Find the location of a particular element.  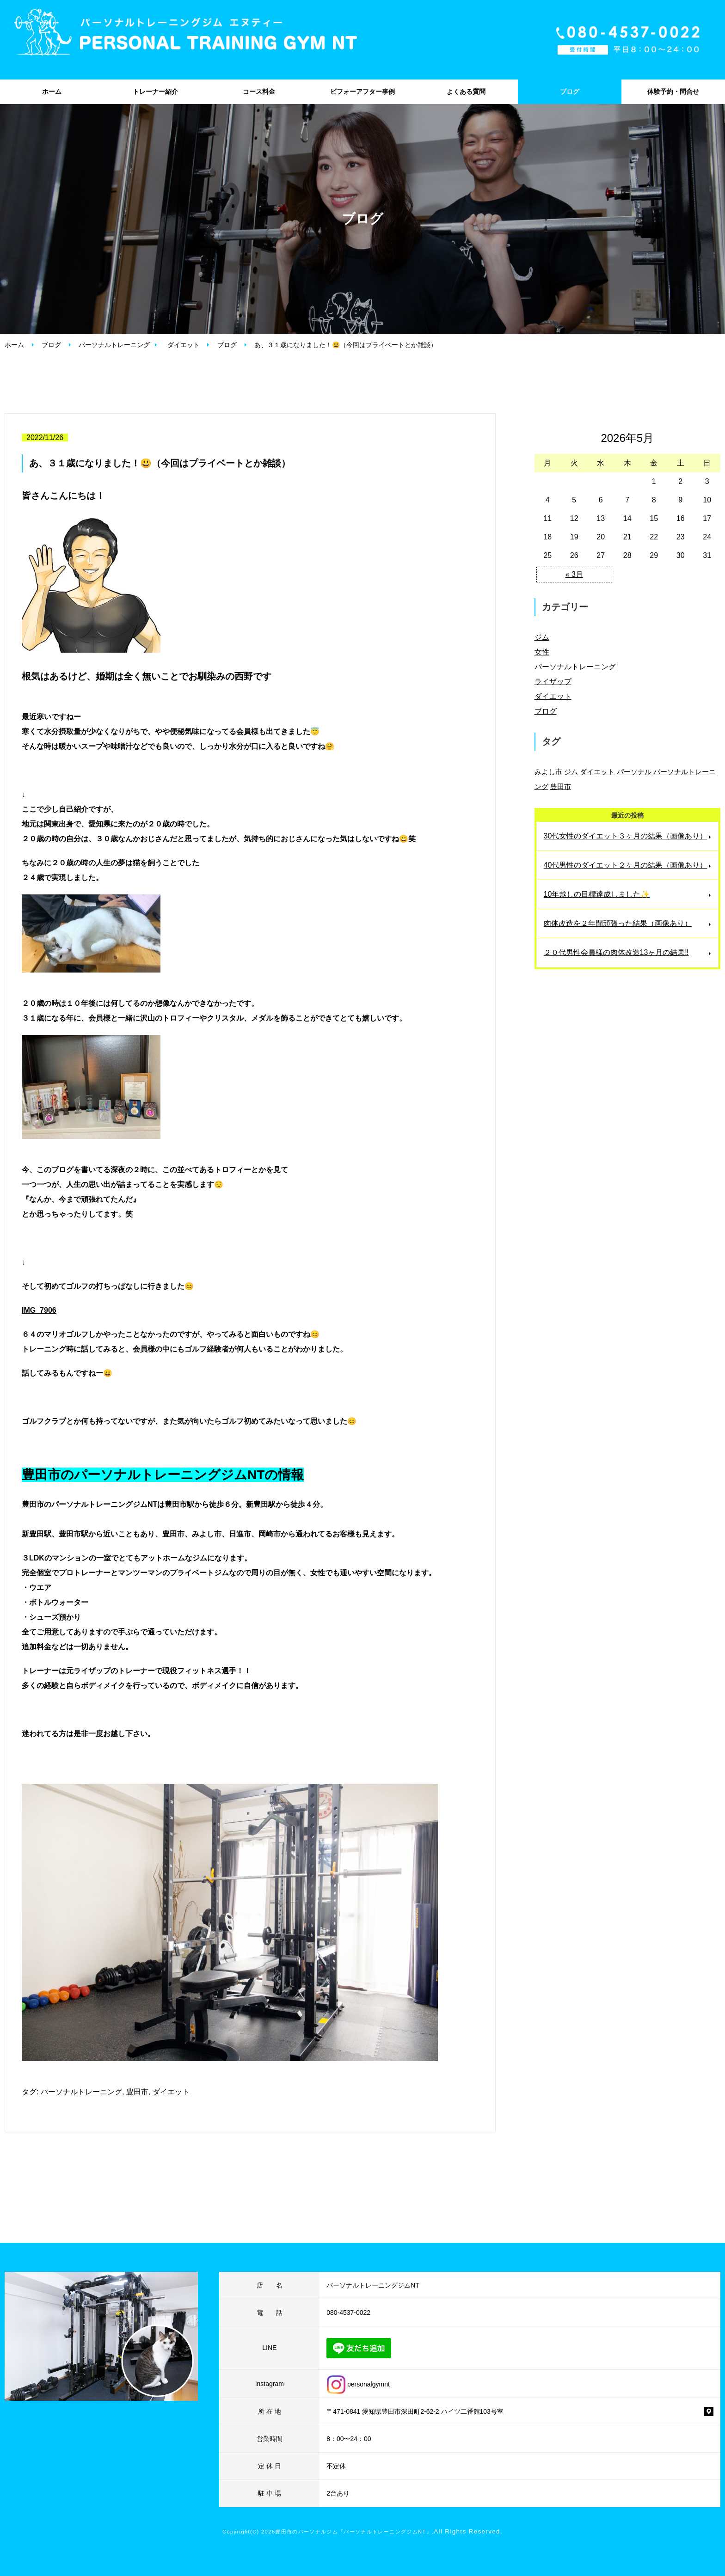

〒471-0841 愛知県豊田市深田町2-62-2 ハイツ二番館103号室 is located at coordinates (415, 2411).